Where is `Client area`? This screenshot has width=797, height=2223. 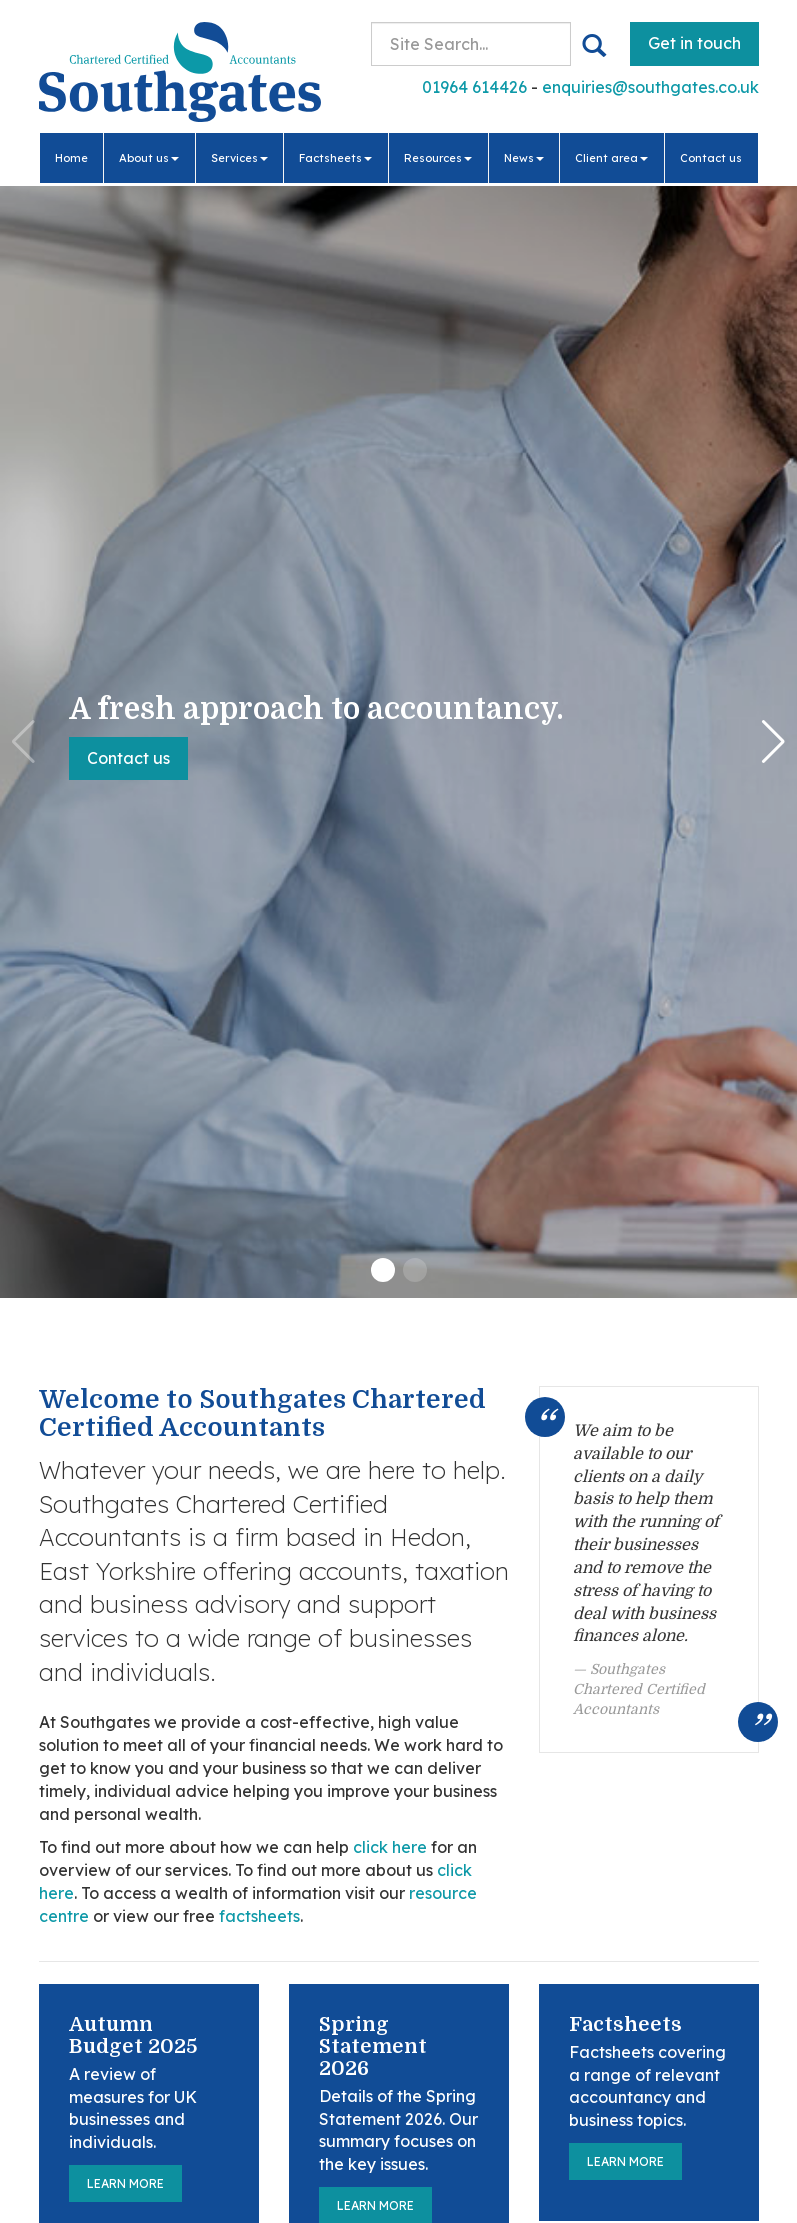
Client area is located at coordinates (611, 158).